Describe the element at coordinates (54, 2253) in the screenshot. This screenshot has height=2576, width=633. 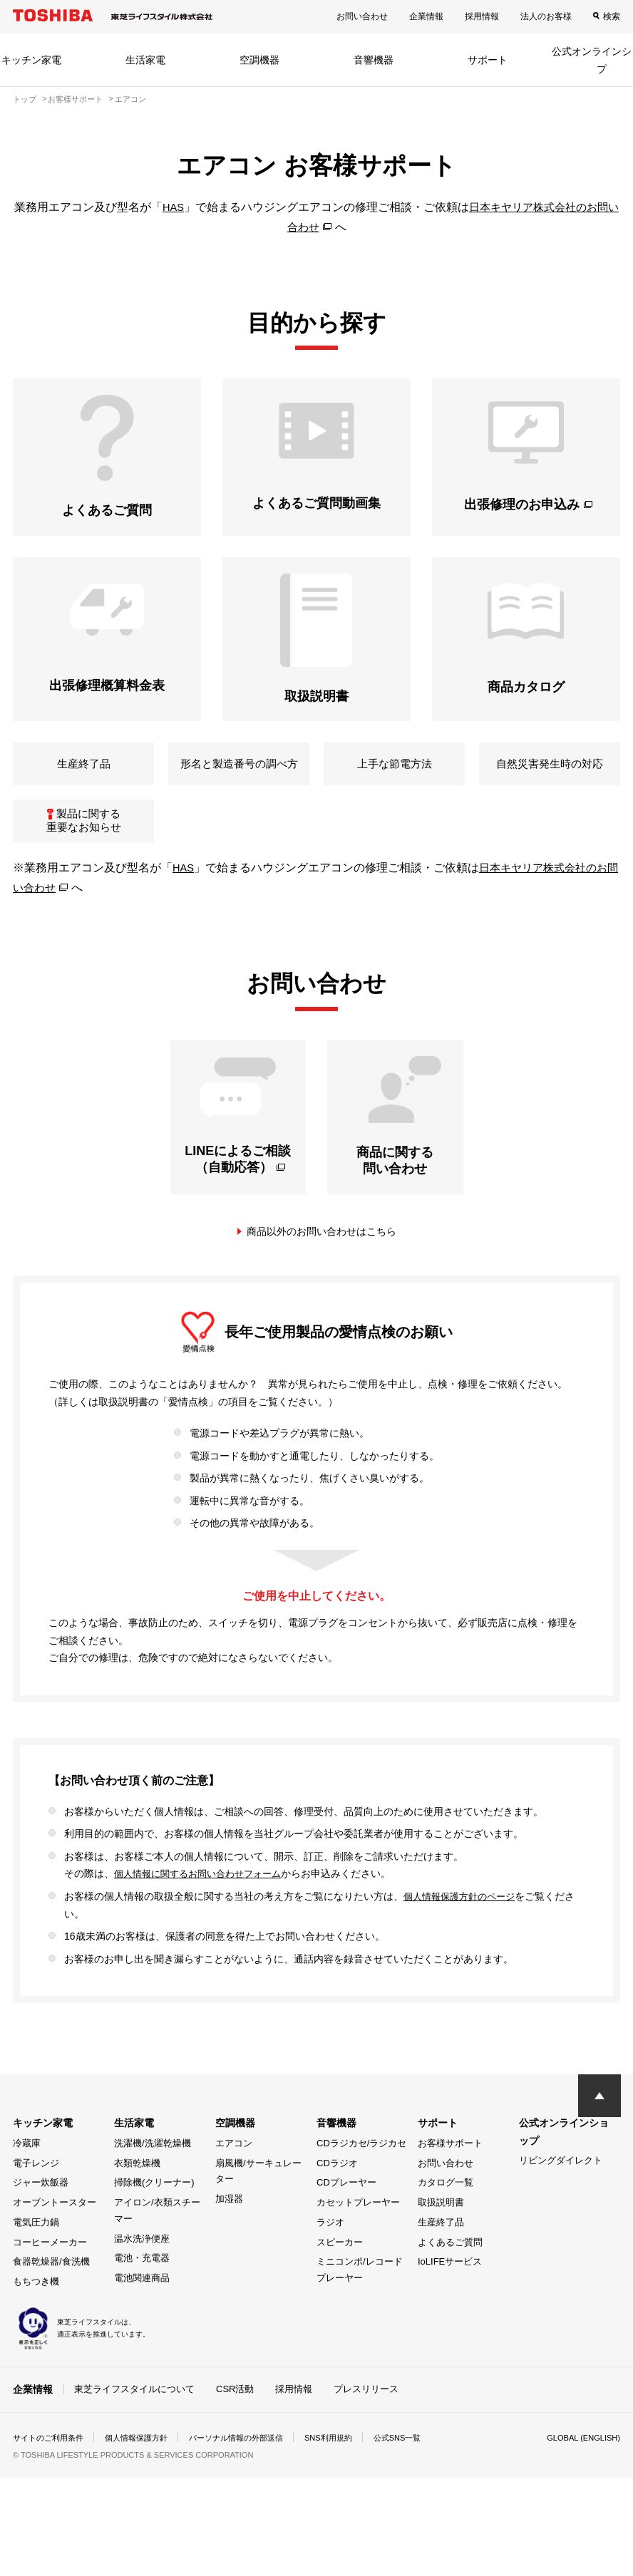
I see `オーブントースター` at that location.